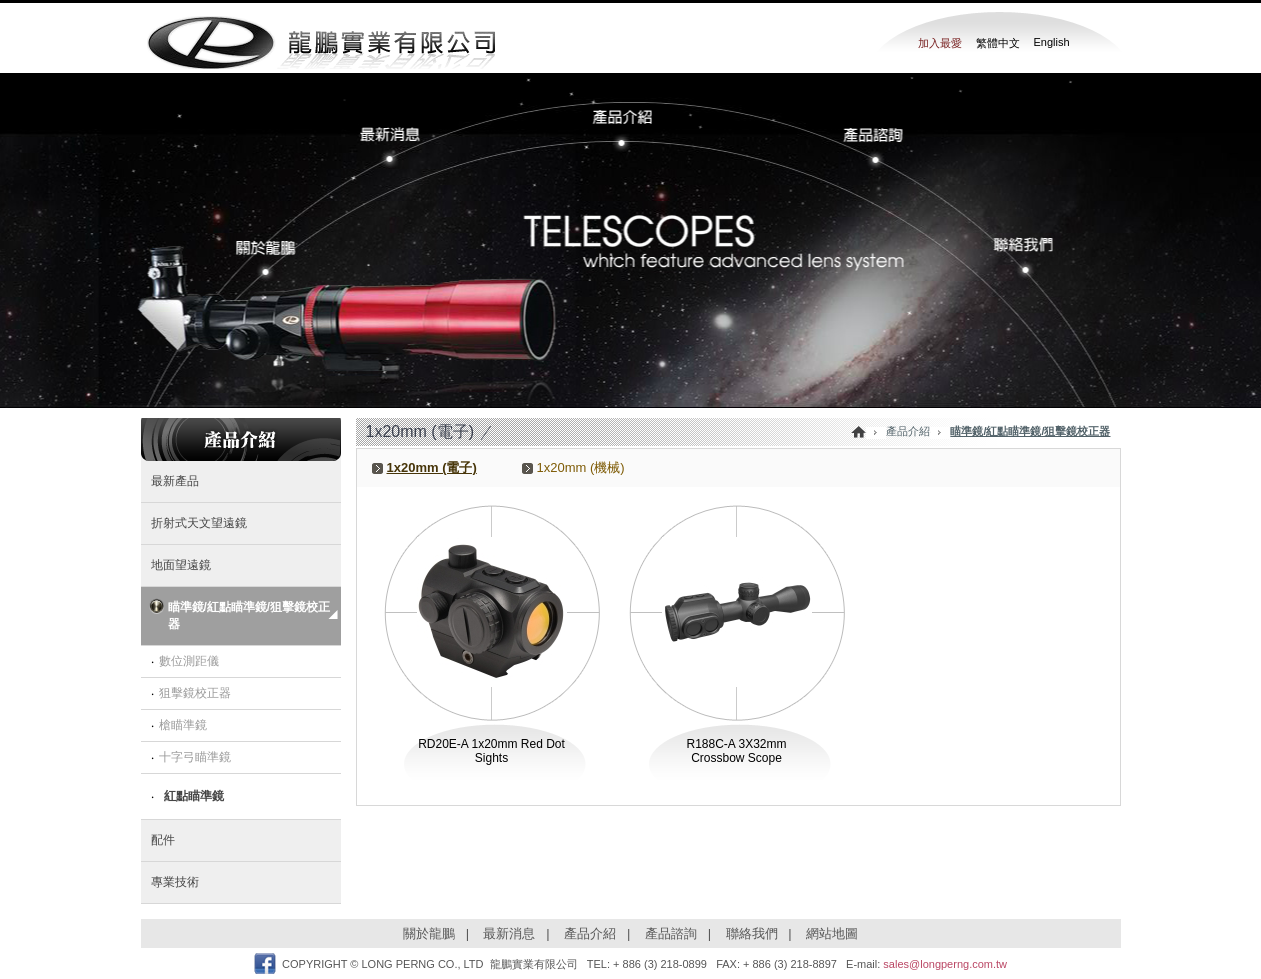  Describe the element at coordinates (866, 144) in the screenshot. I see `���~�Ը�` at that location.